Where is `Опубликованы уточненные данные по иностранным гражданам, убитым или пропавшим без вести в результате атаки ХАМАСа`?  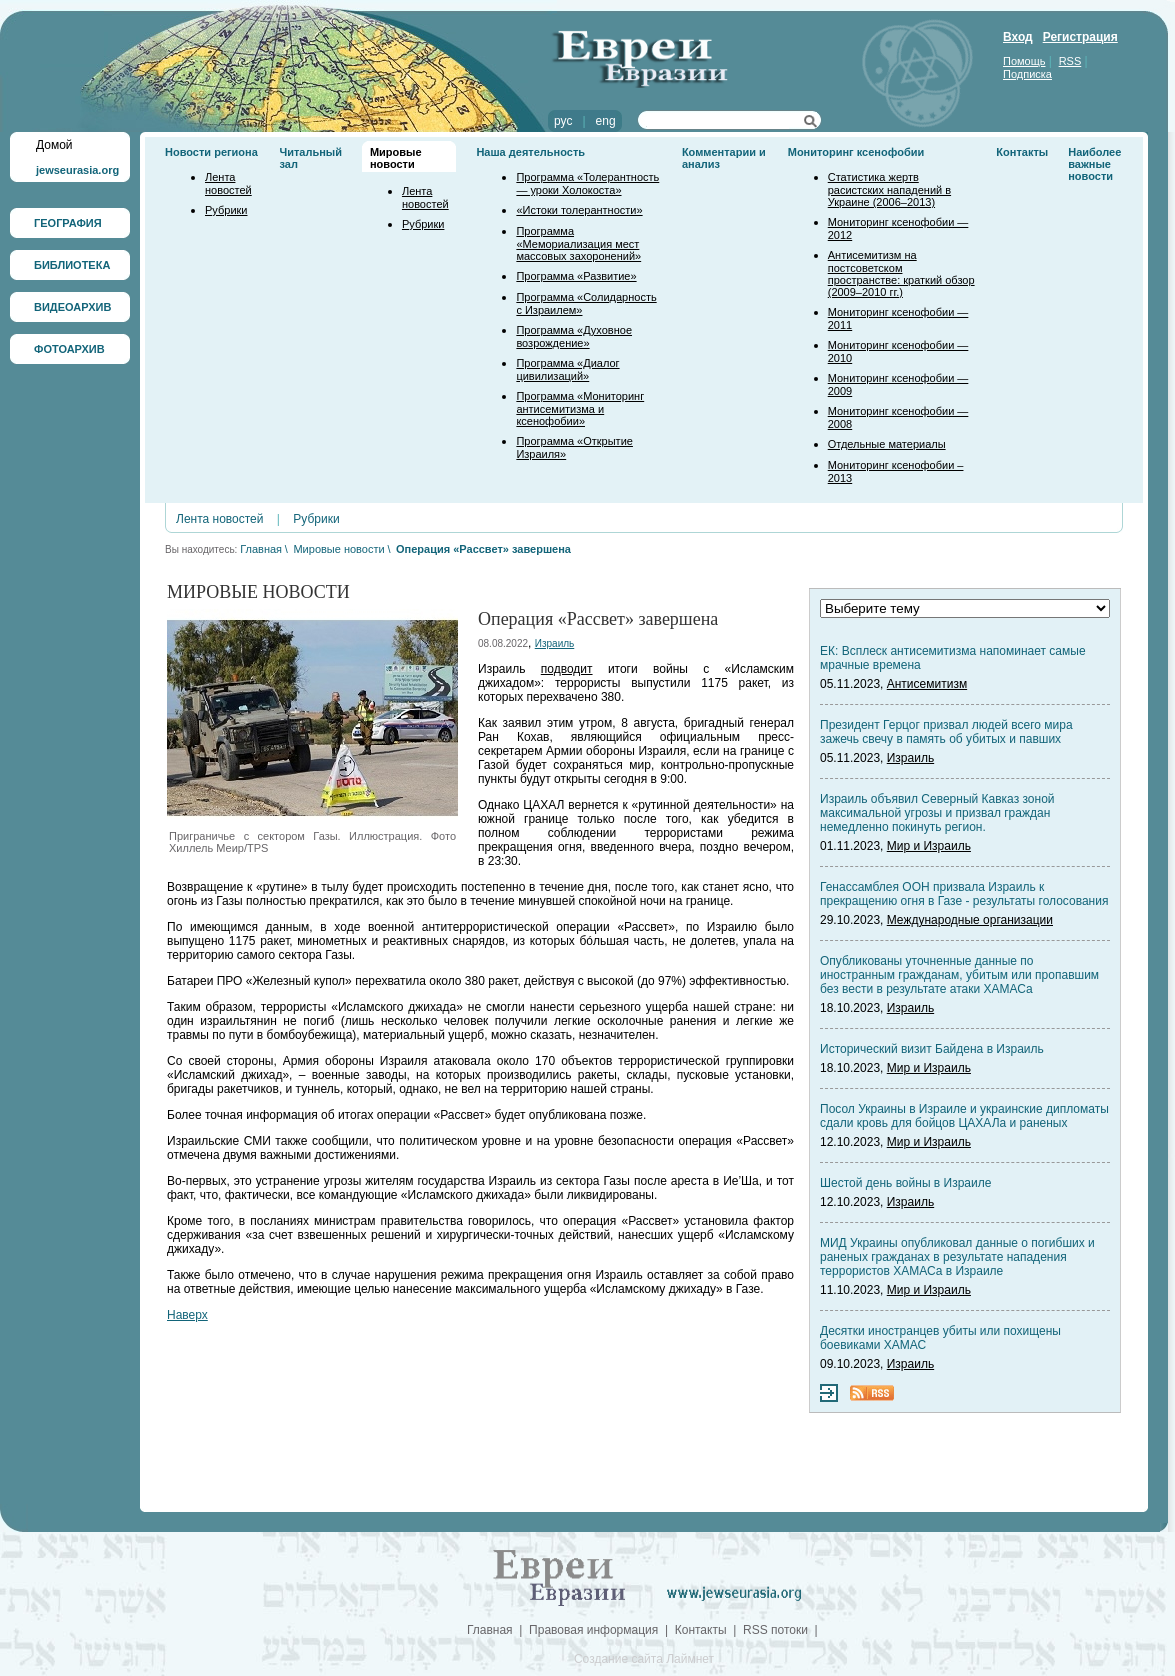
Опубликованы уточненные данные по иностранным гражданам, убитым или пропавшим без вести в результате атаки ХАМАСа is located at coordinates (959, 975).